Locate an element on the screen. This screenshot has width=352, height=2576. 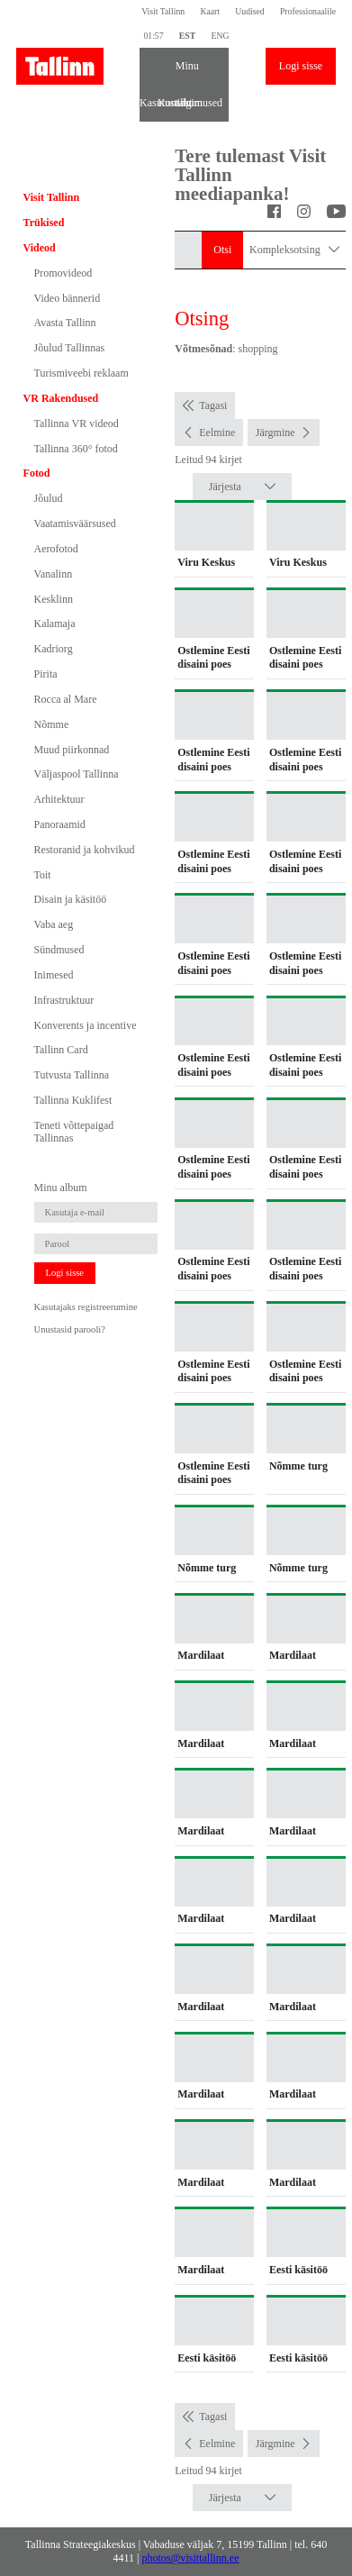
Infrastruktuur is located at coordinates (64, 1000).